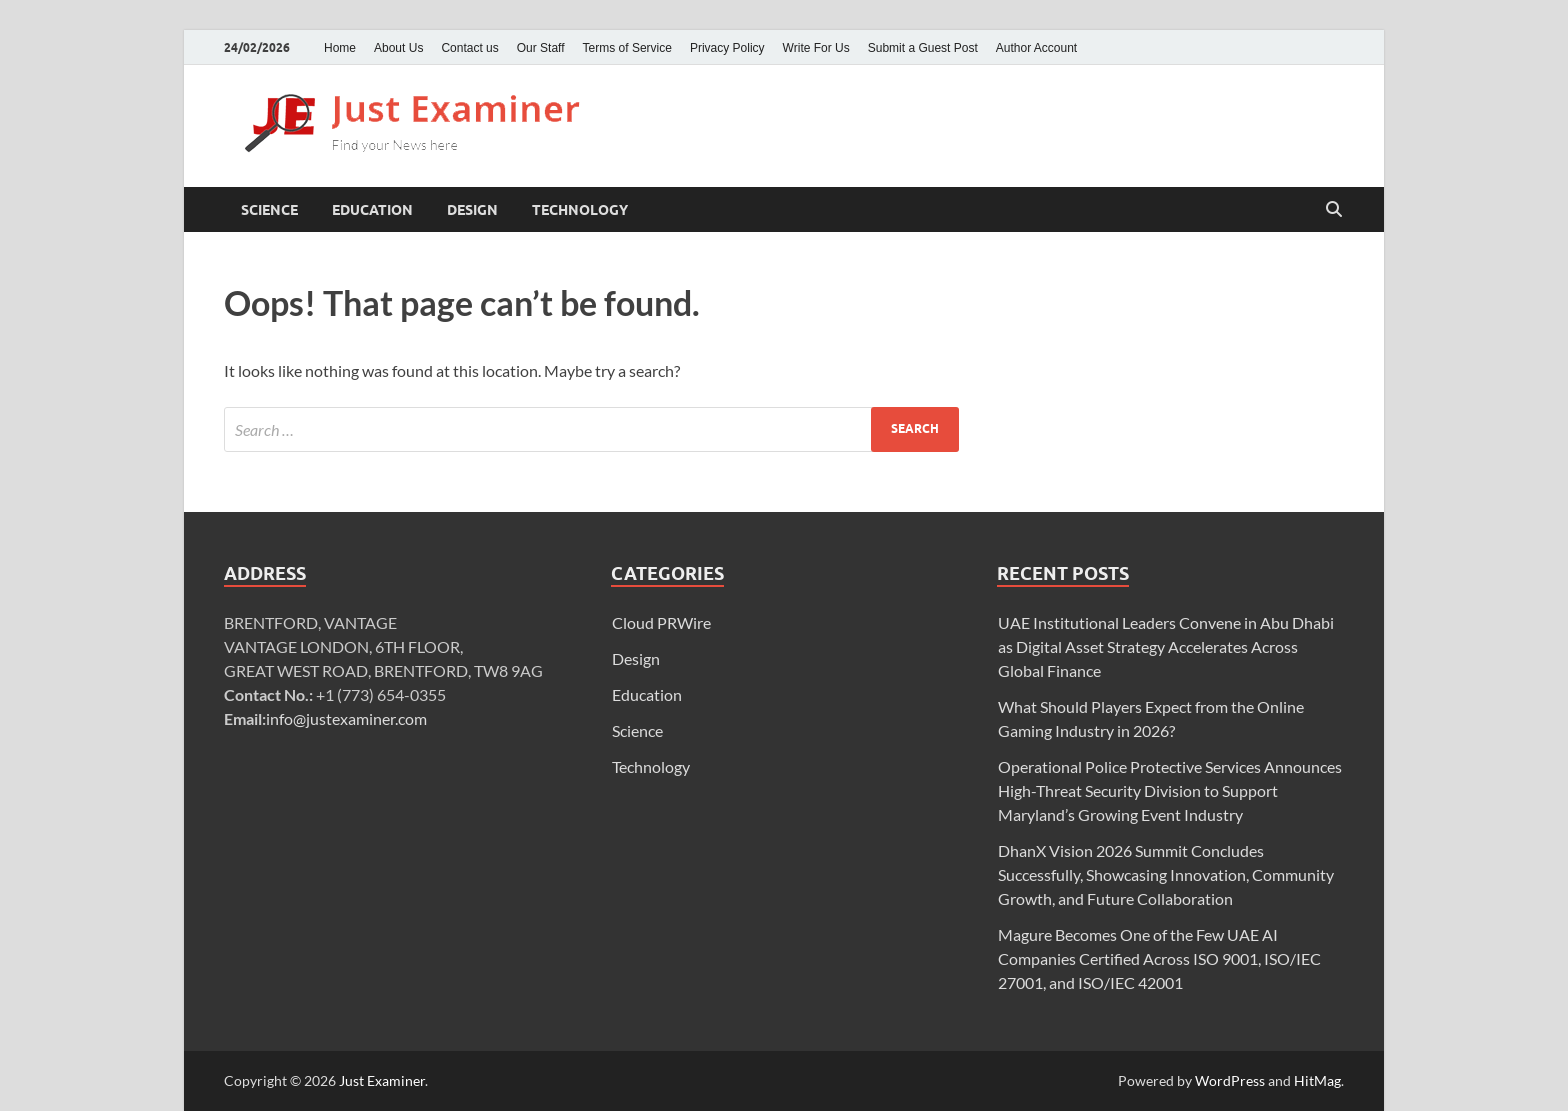  I want to click on Education, so click(372, 210).